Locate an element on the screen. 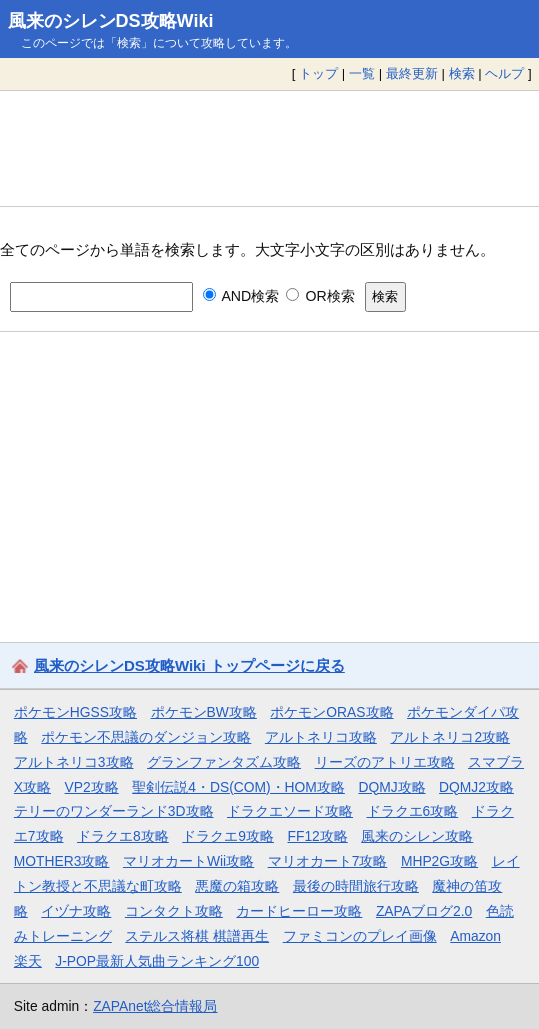  ドラクエソード攻略 is located at coordinates (290, 811).